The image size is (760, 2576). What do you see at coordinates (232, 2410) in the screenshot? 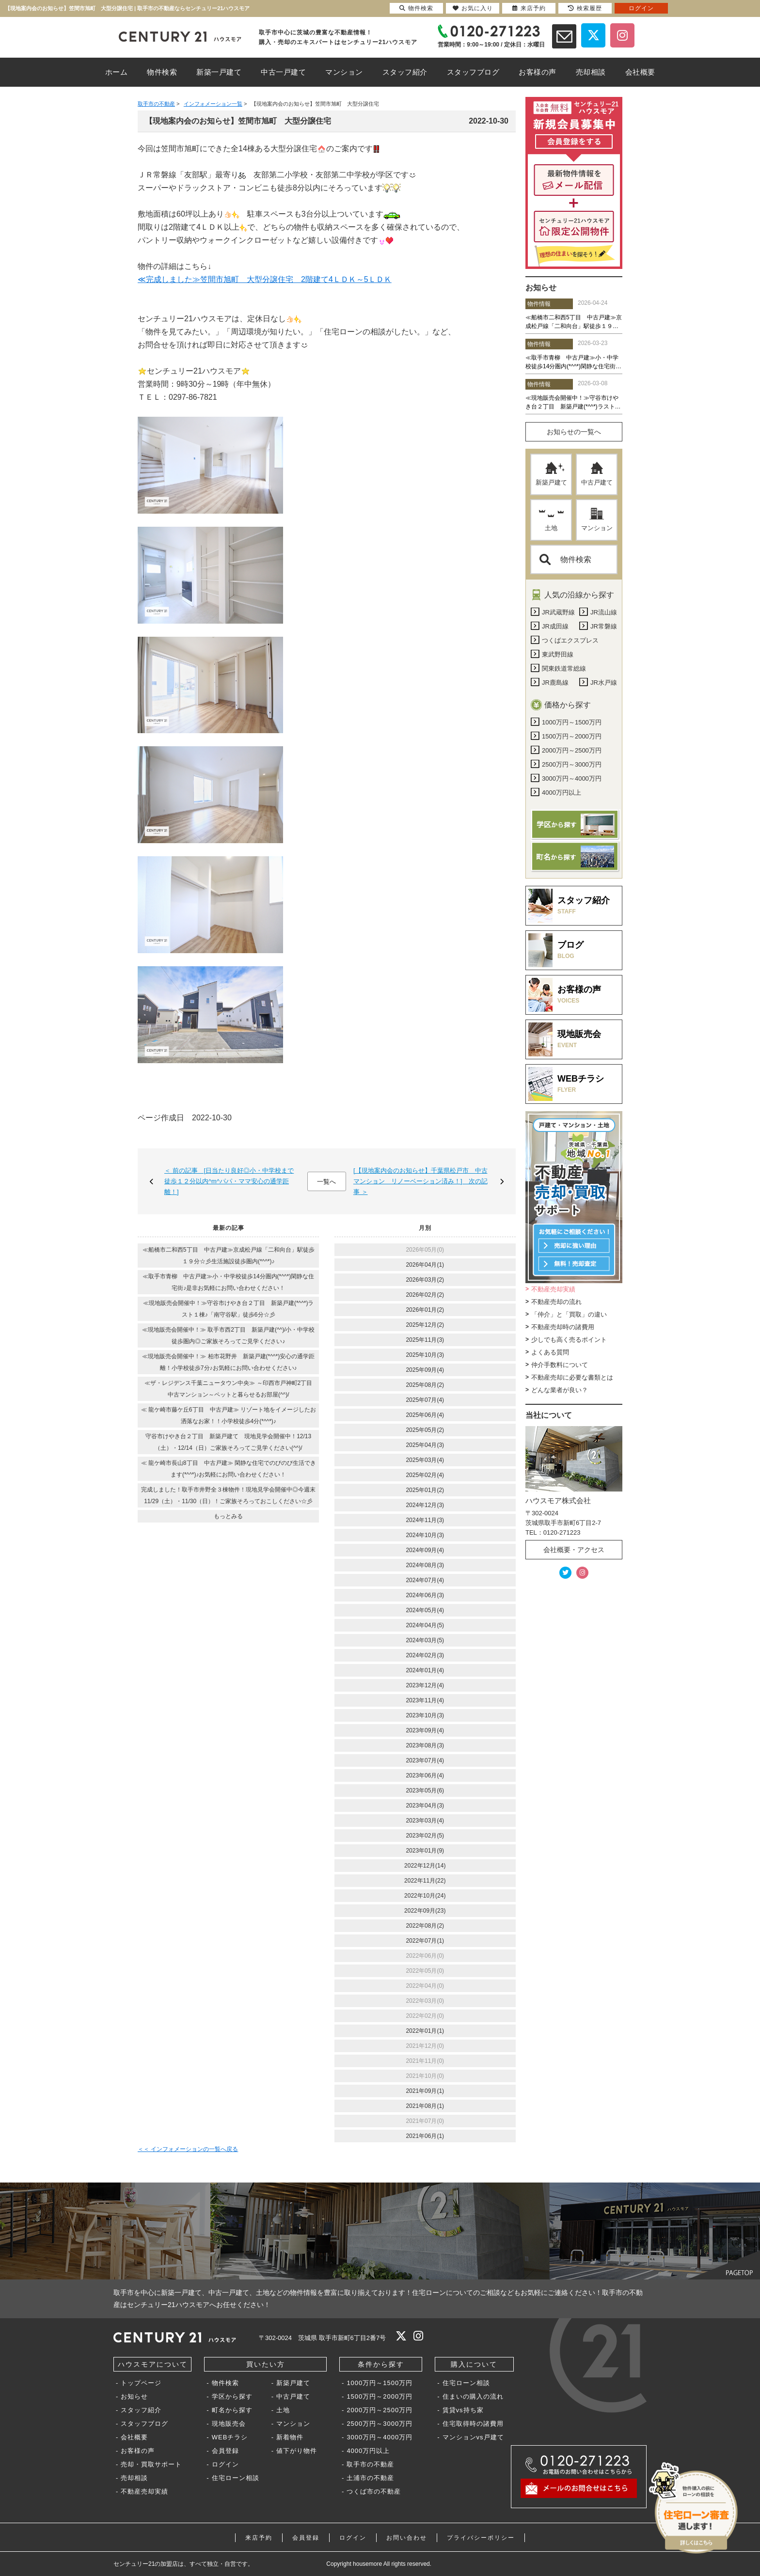
I see `町名から探す` at bounding box center [232, 2410].